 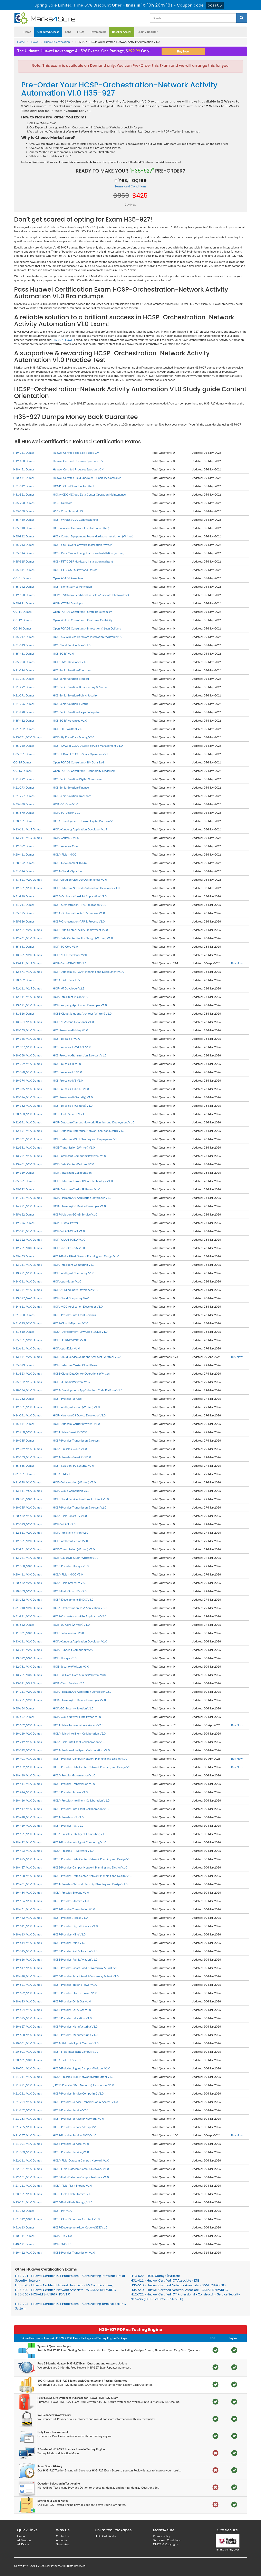 I want to click on HCIE-Datacom-Carrier (Written) V1.0, so click(x=76, y=1423).